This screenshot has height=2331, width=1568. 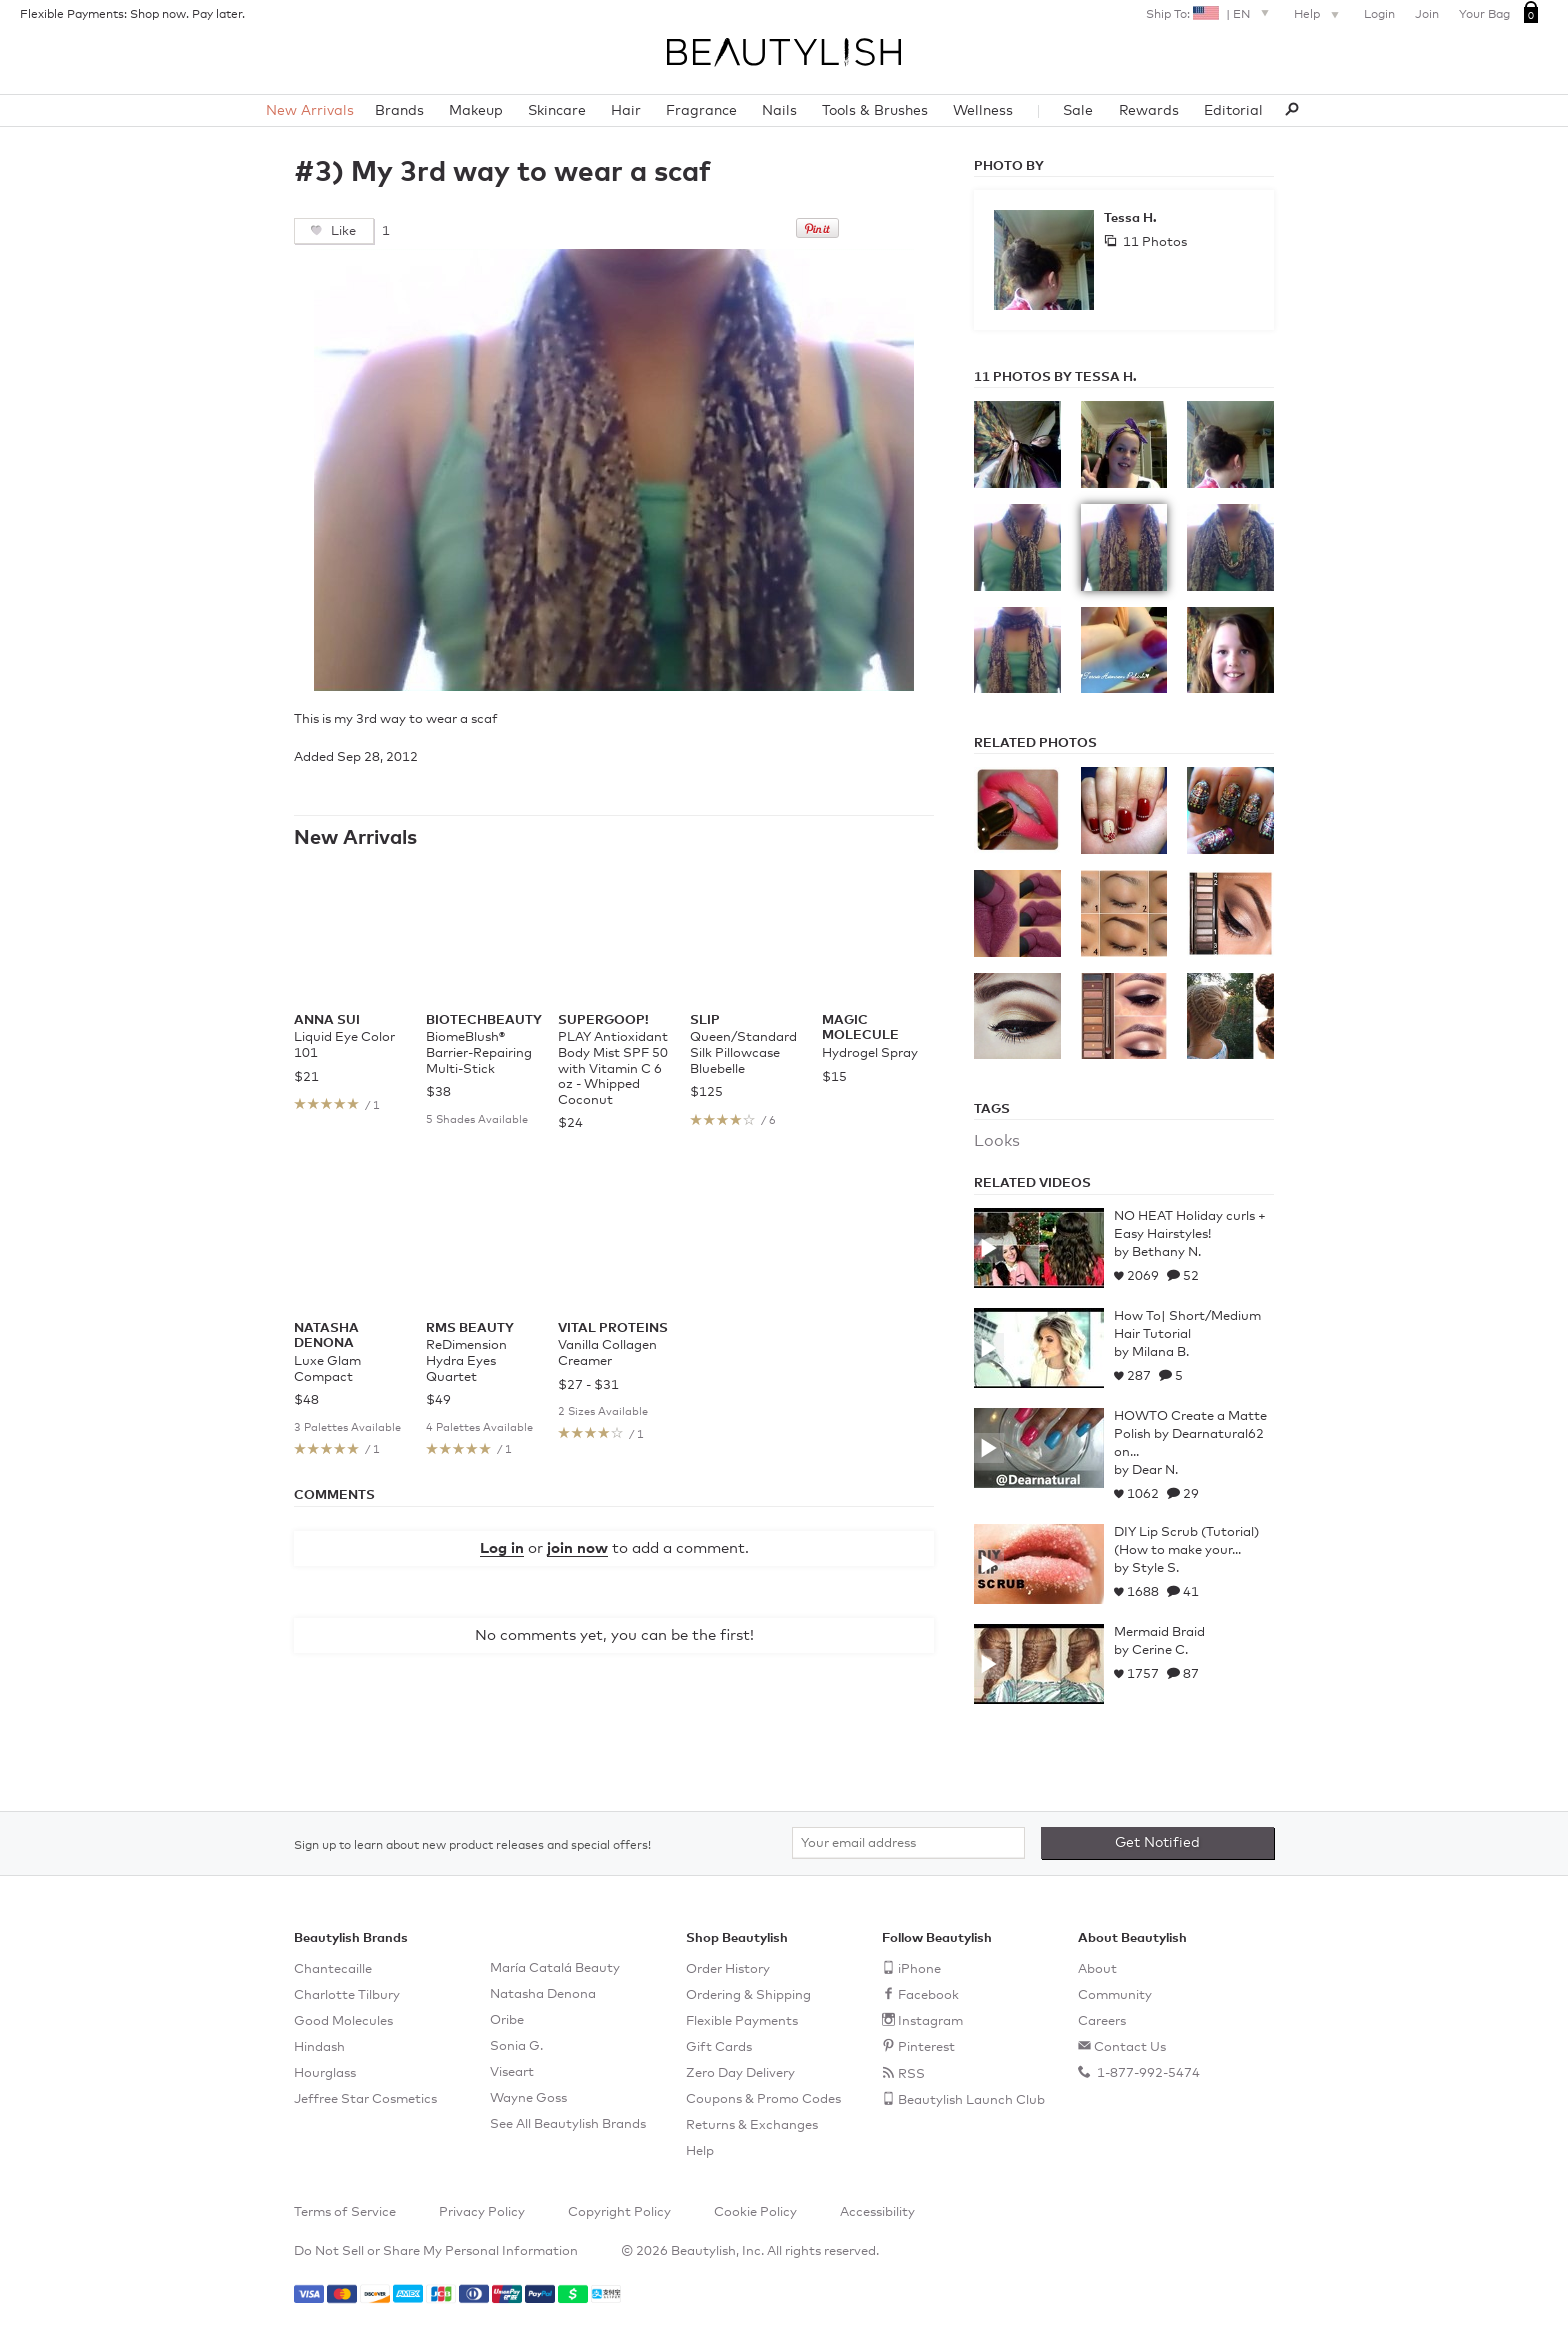 I want to click on Flexible Payments, so click(x=742, y=2021).